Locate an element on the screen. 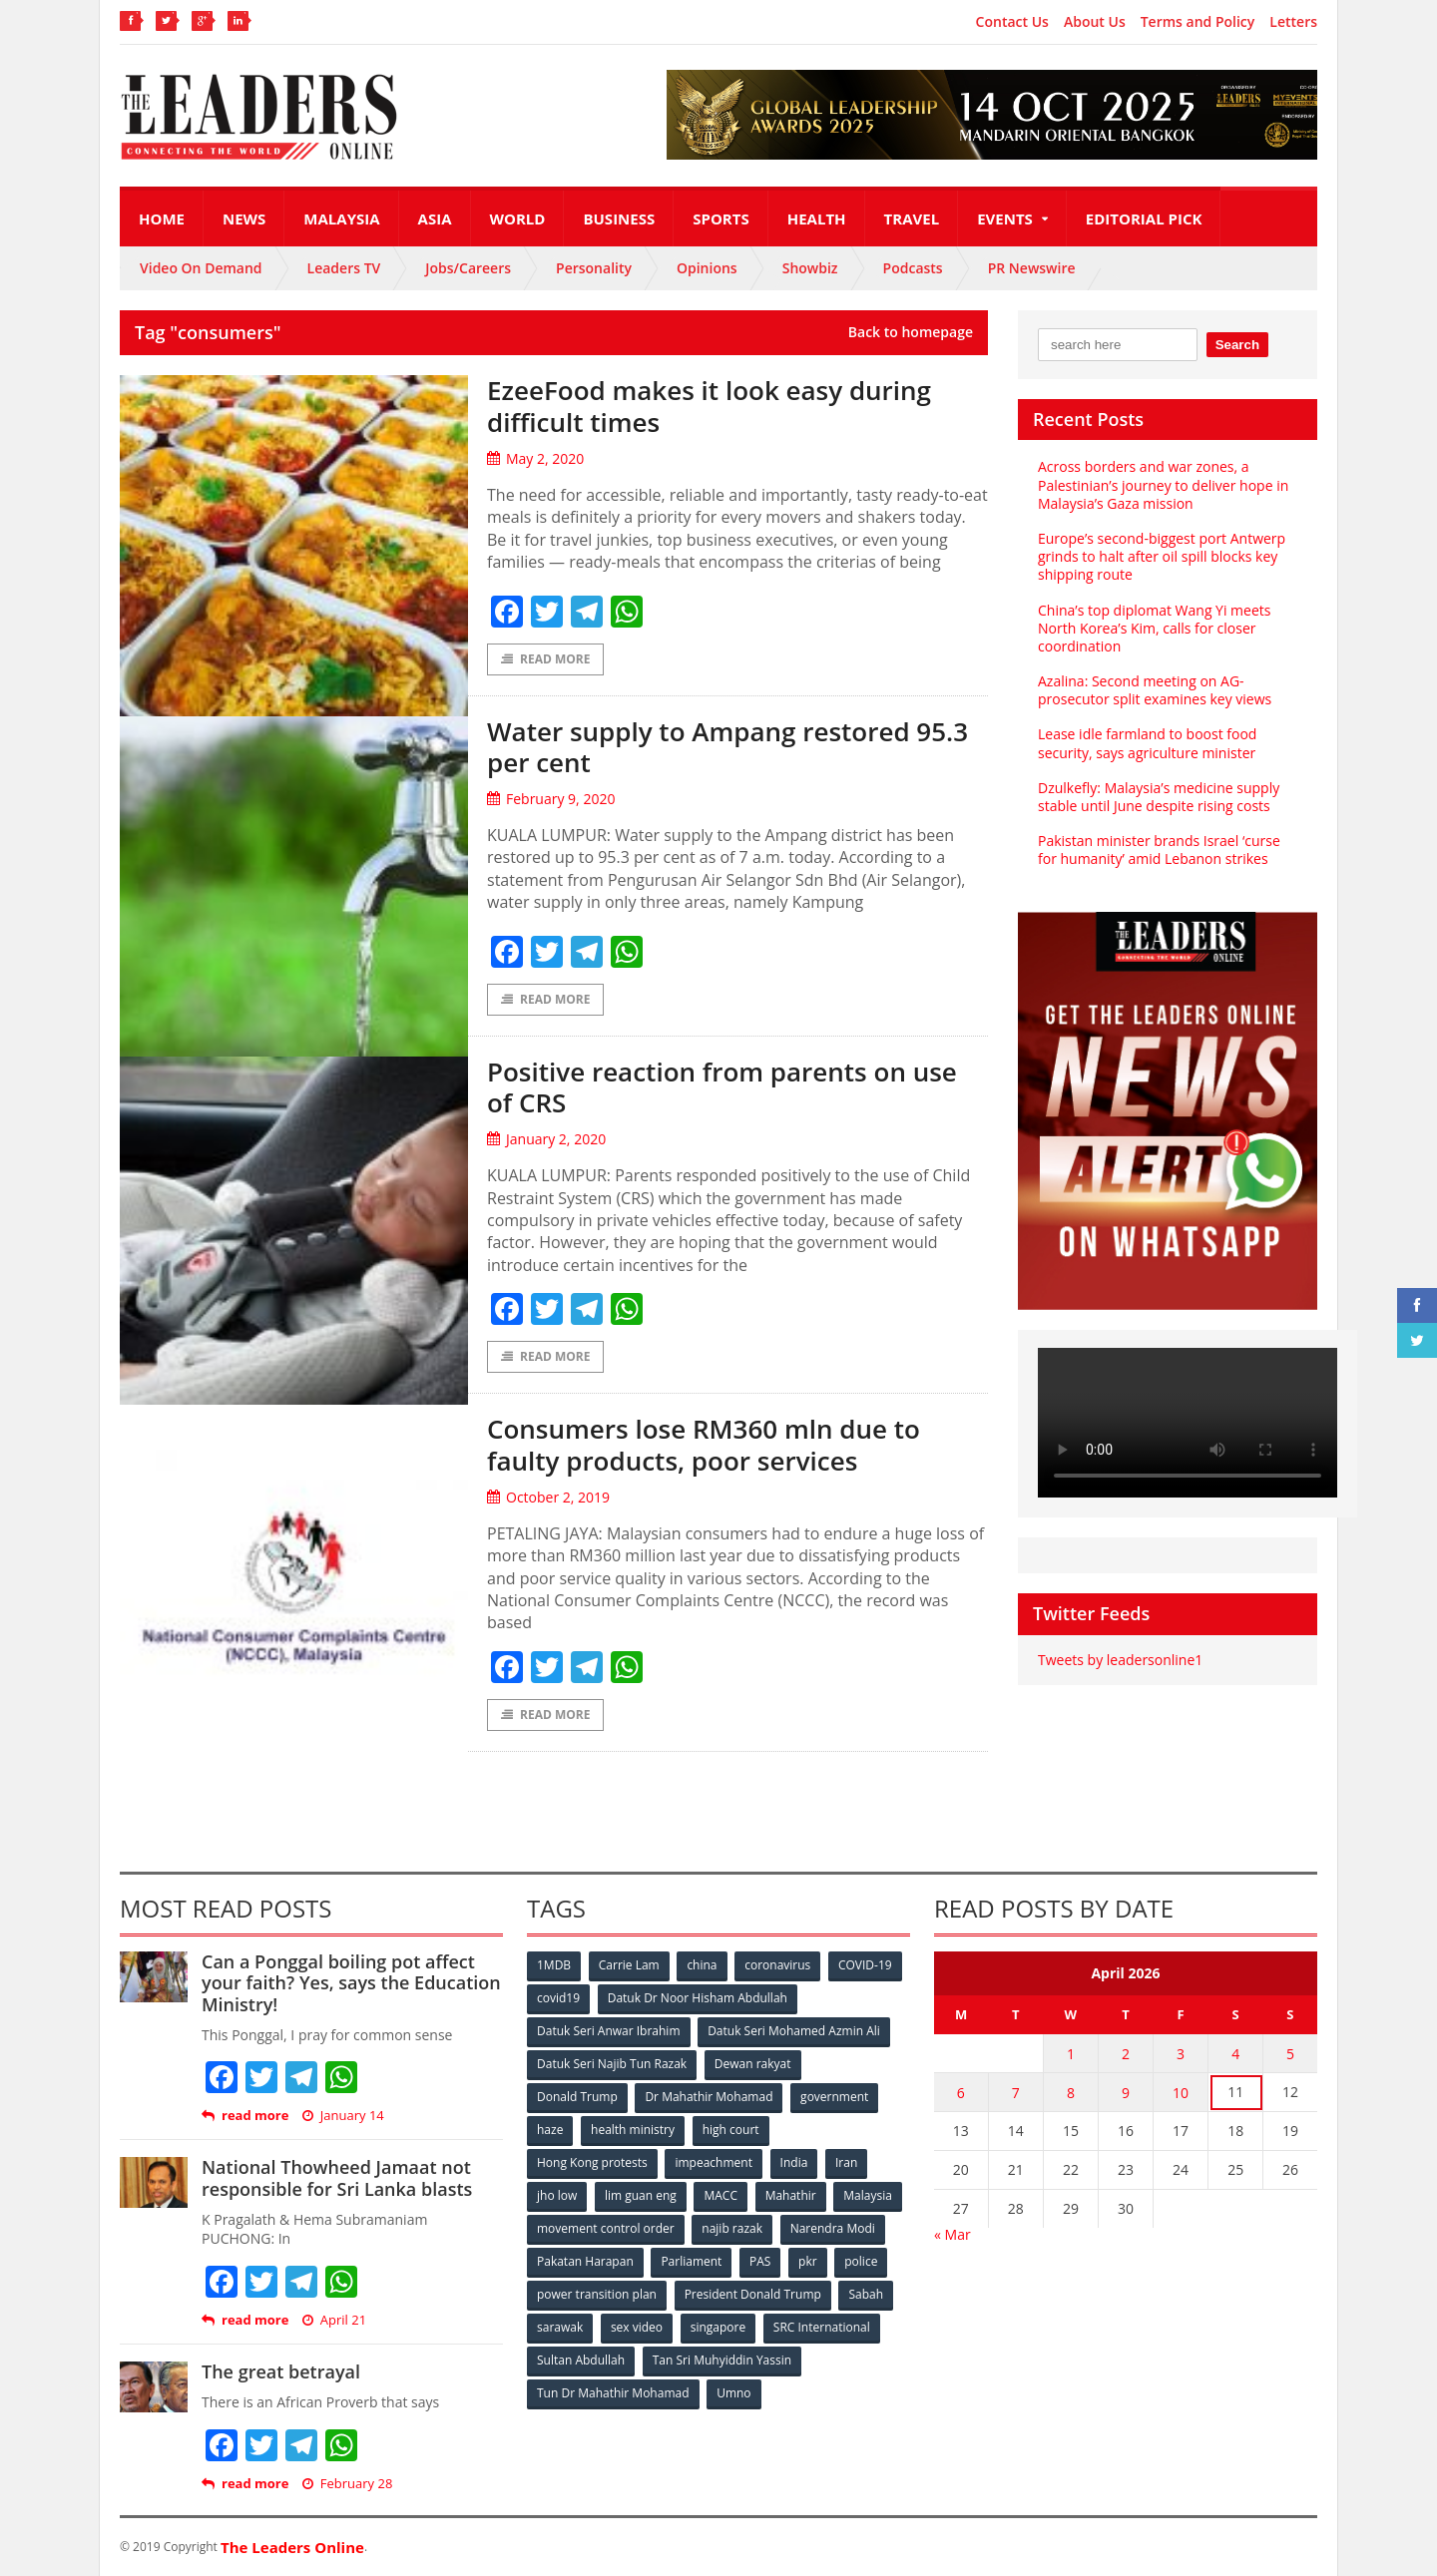 This screenshot has width=1437, height=2576. SRC International [SRC International (54 items)] is located at coordinates (821, 2327).